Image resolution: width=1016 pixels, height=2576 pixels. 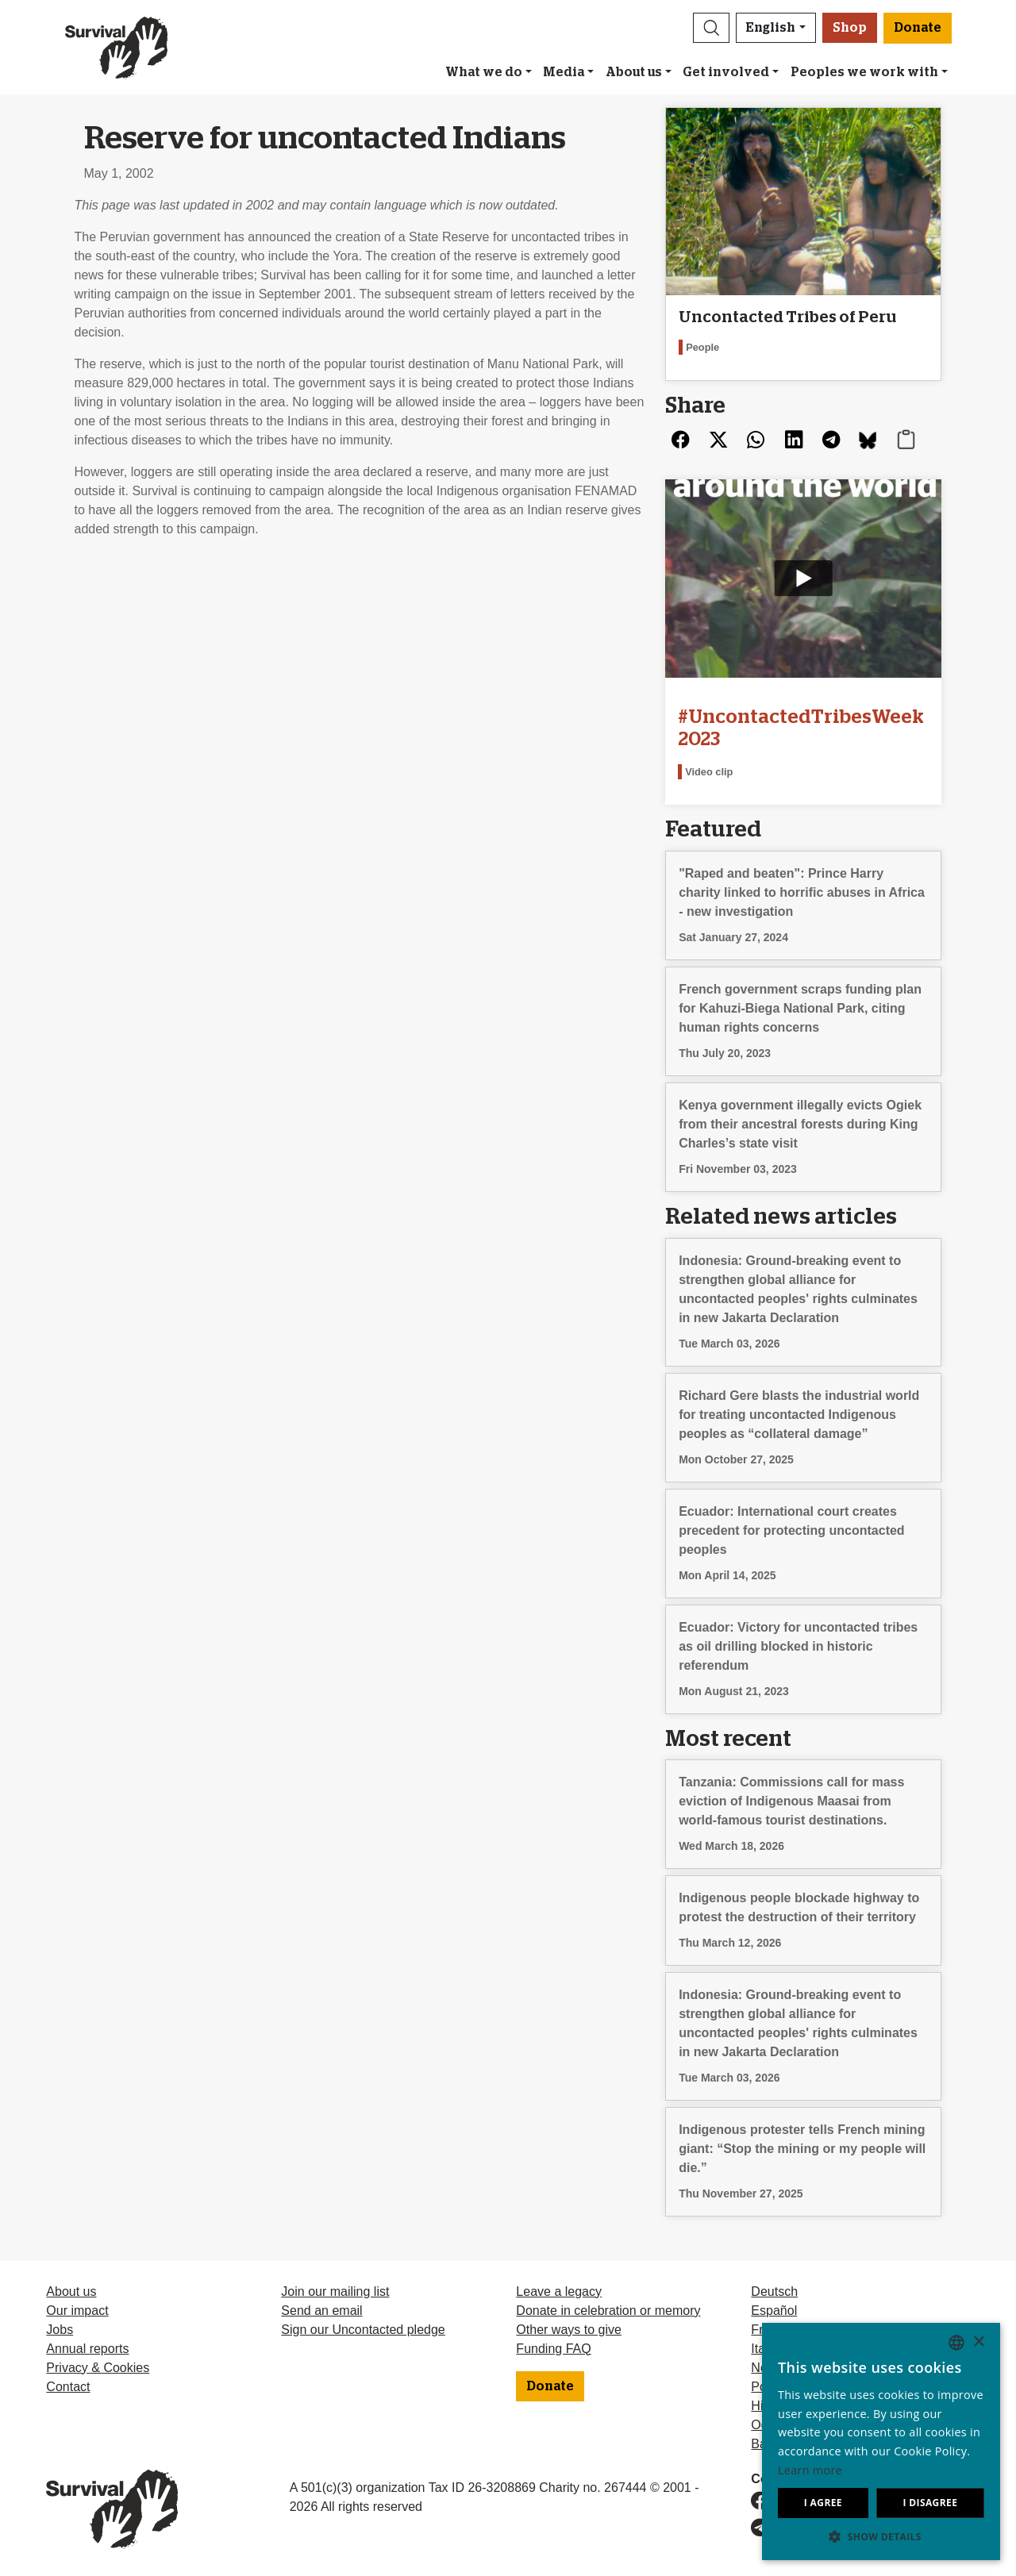 What do you see at coordinates (726, 72) in the screenshot?
I see `Get involved` at bounding box center [726, 72].